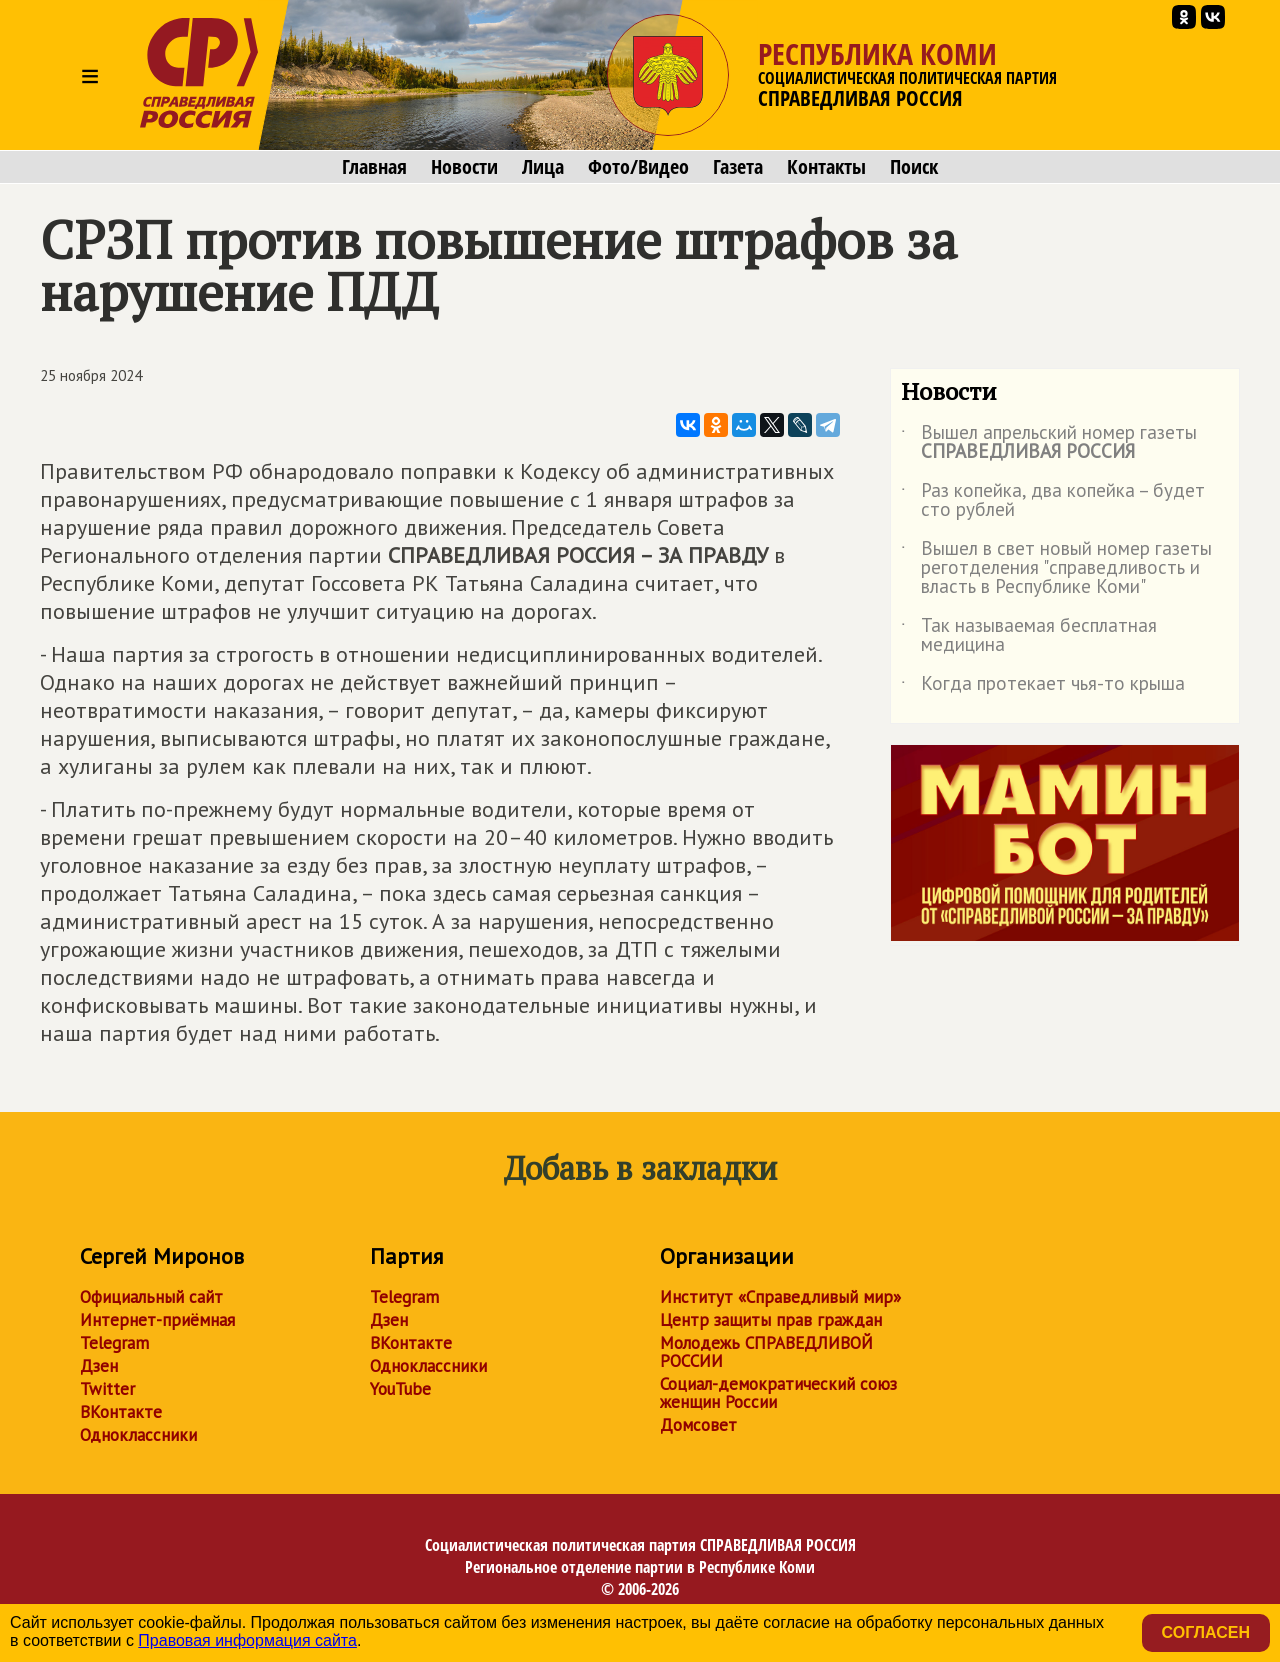 This screenshot has height=1662, width=1280. What do you see at coordinates (138, 1435) in the screenshot?
I see `Одноклассники` at bounding box center [138, 1435].